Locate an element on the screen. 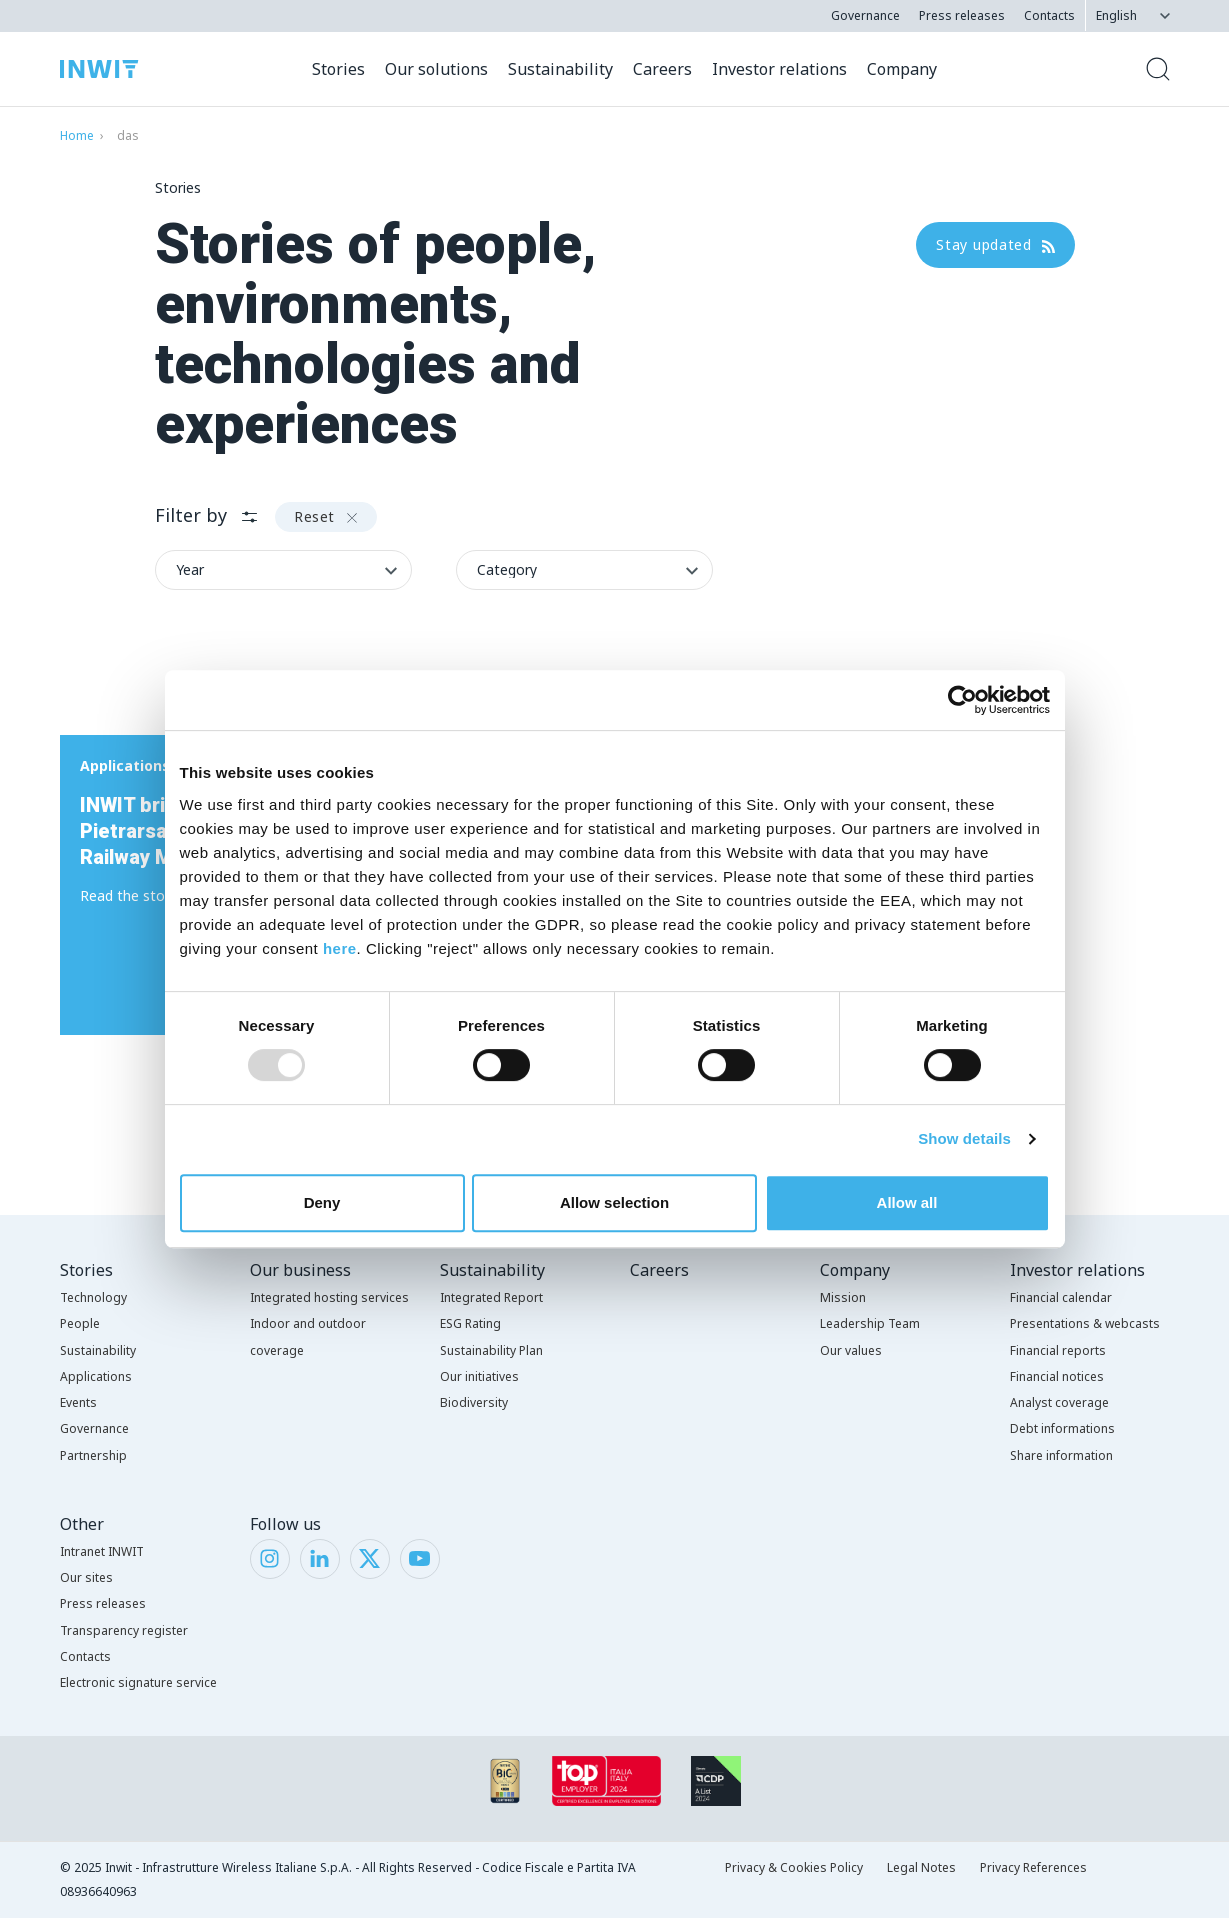 The width and height of the screenshot is (1229, 1918). Financial reports is located at coordinates (1058, 1350).